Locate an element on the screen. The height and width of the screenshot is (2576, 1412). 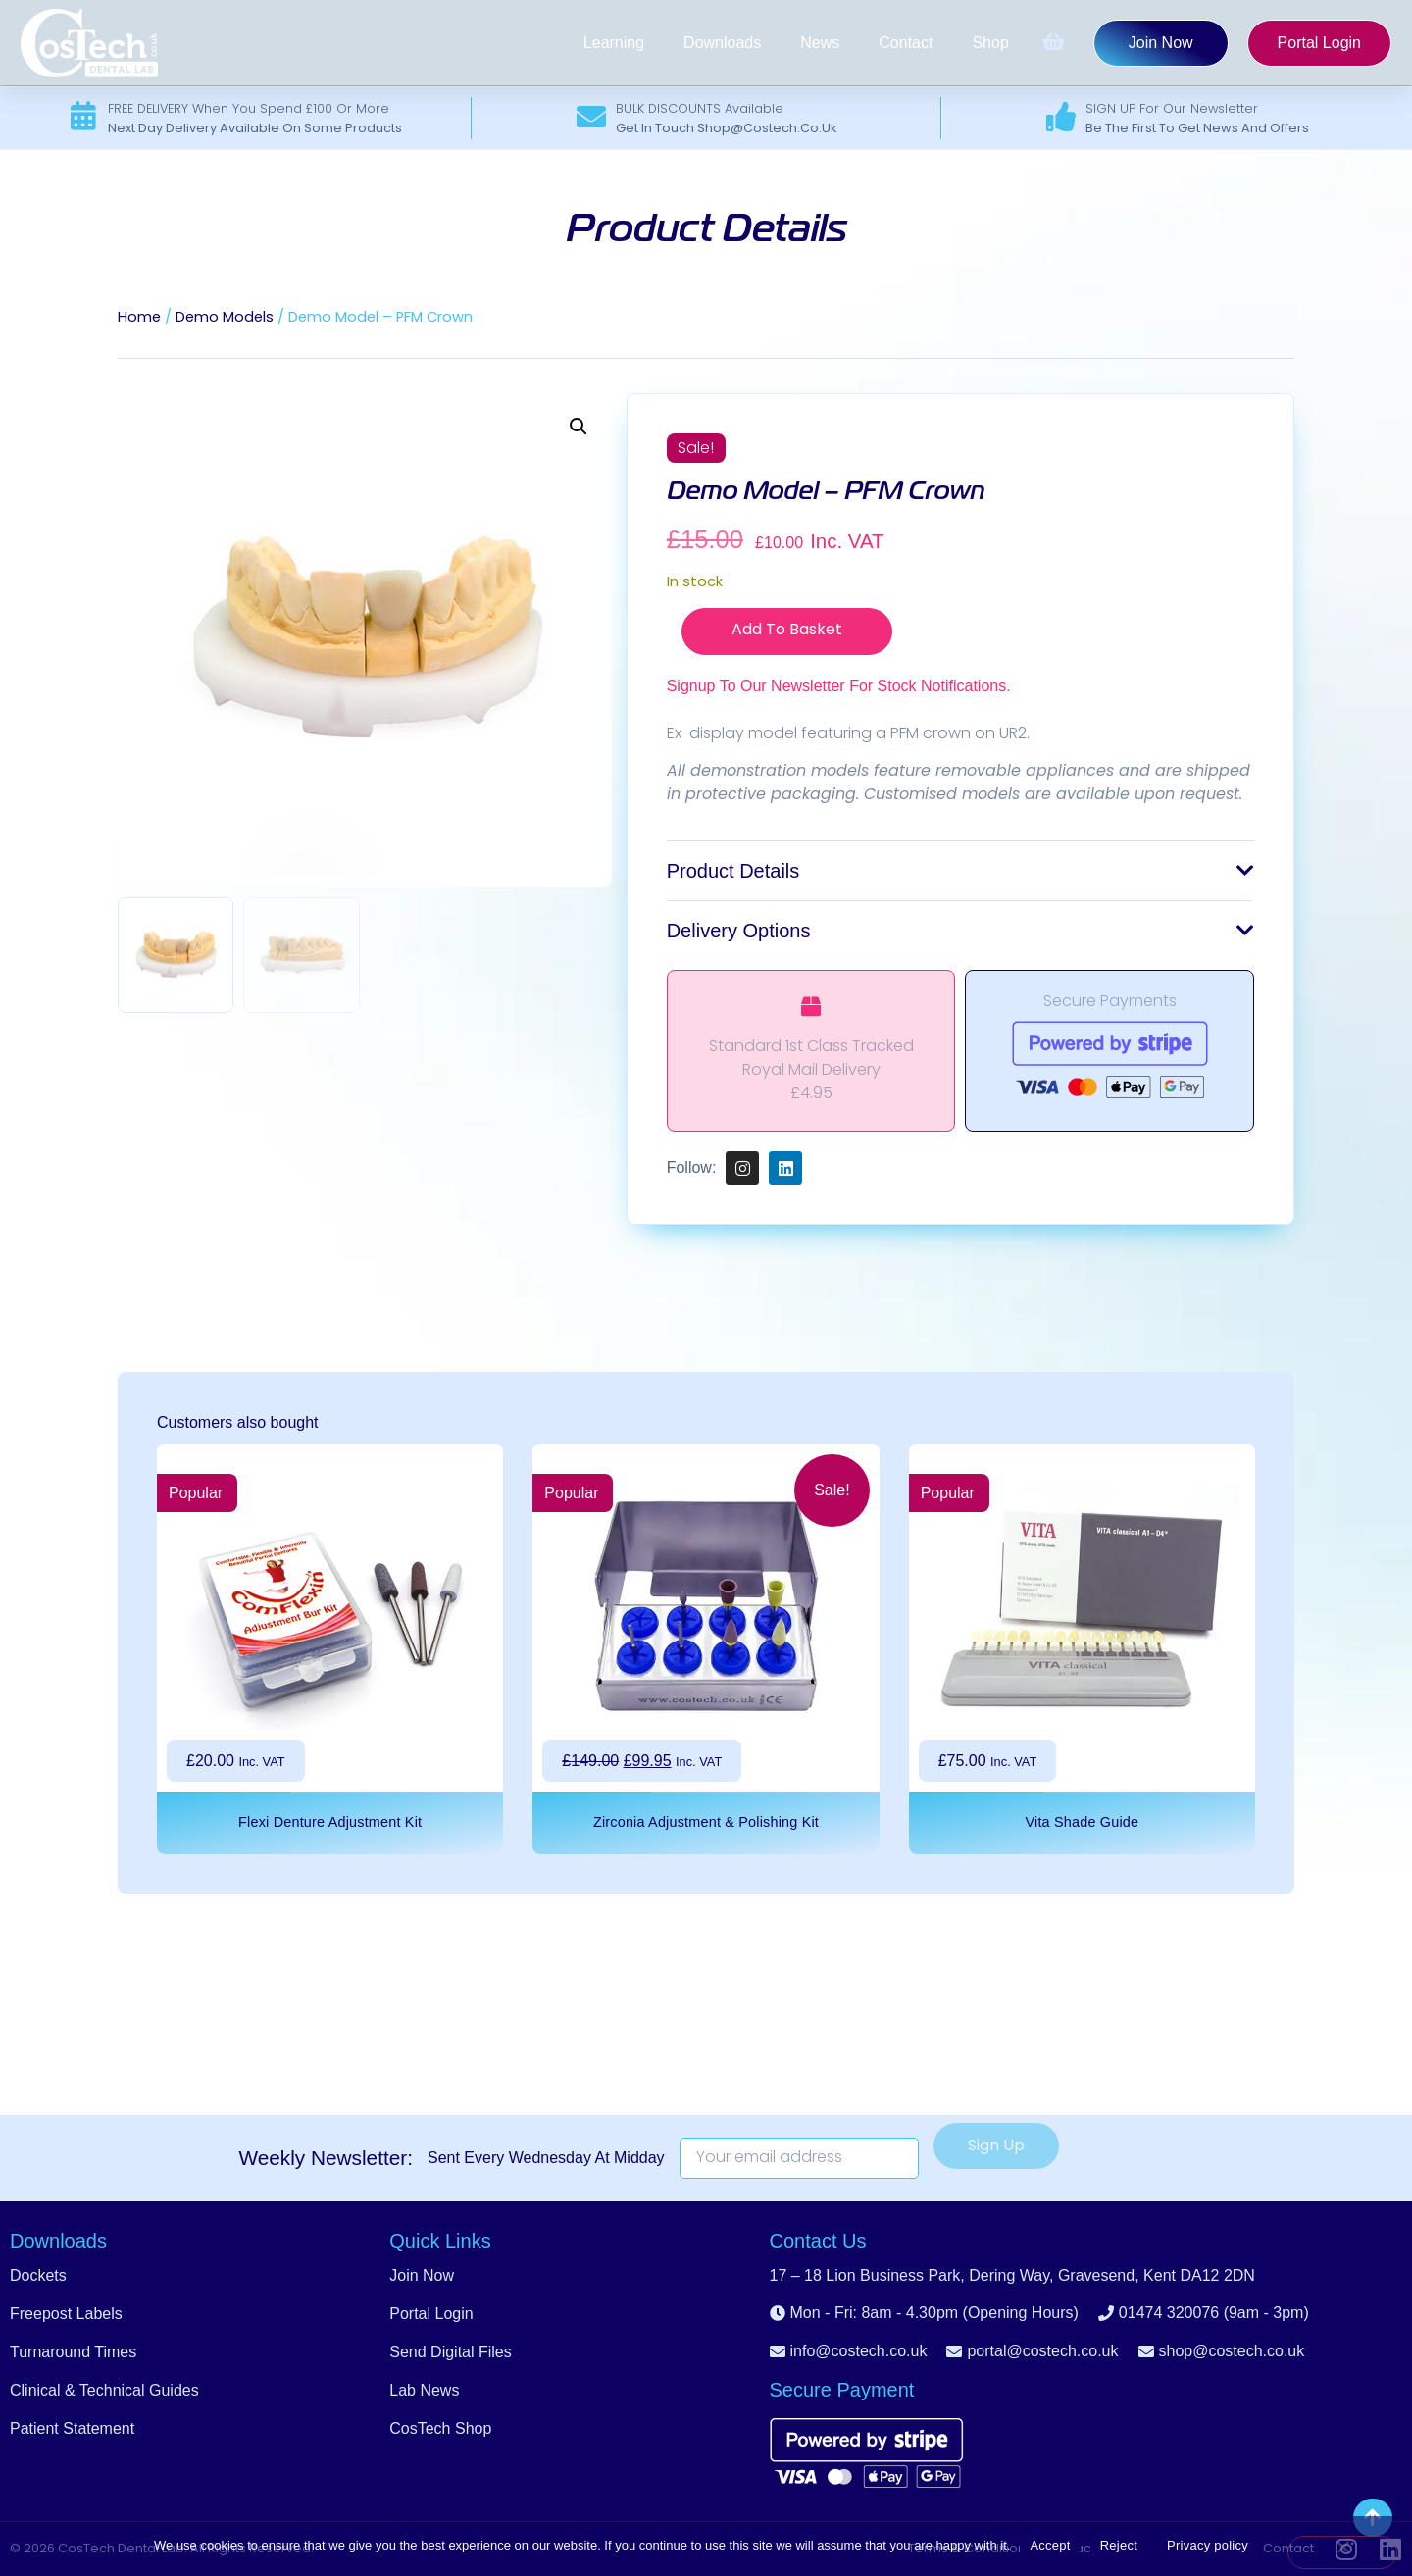
Flexi Denture Adjustment Kit is located at coordinates (330, 1822).